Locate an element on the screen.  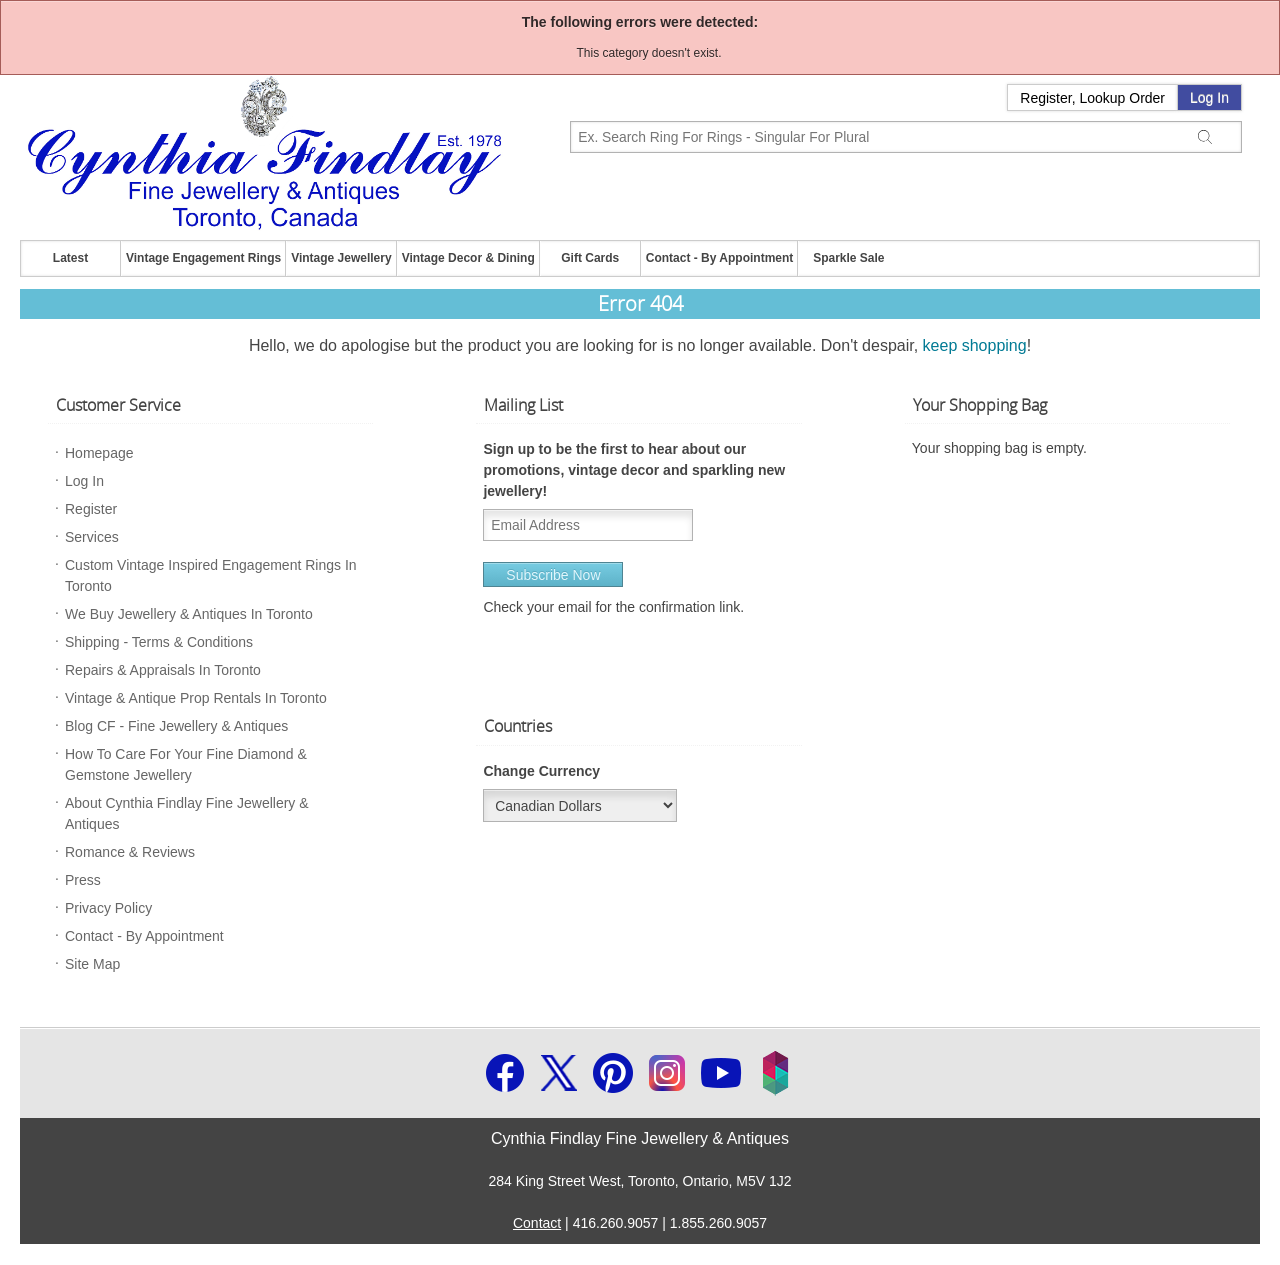
Services is located at coordinates (92, 537).